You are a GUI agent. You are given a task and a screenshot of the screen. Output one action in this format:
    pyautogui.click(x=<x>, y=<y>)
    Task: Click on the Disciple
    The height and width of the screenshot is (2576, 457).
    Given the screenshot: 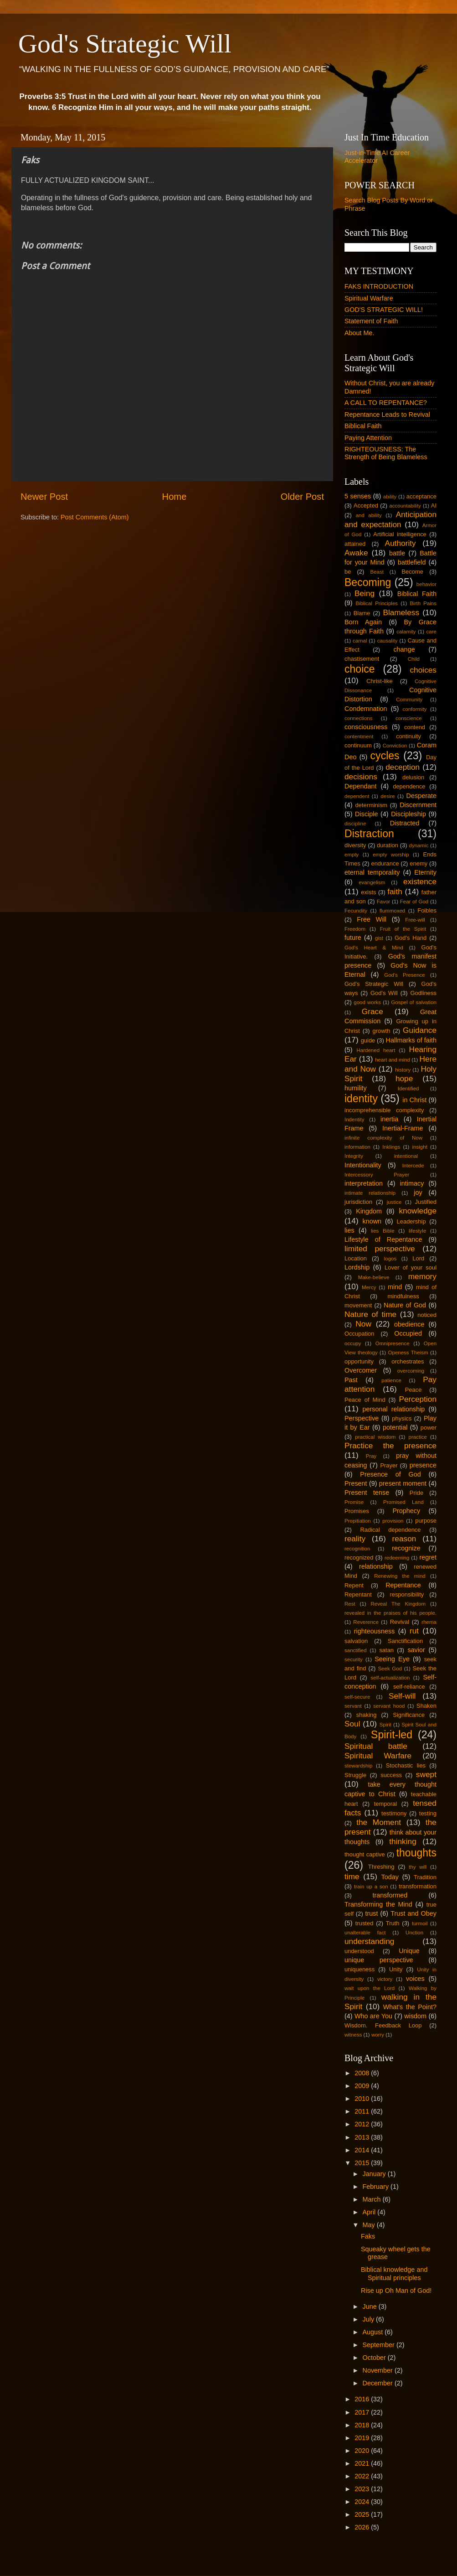 What is the action you would take?
    pyautogui.click(x=366, y=814)
    